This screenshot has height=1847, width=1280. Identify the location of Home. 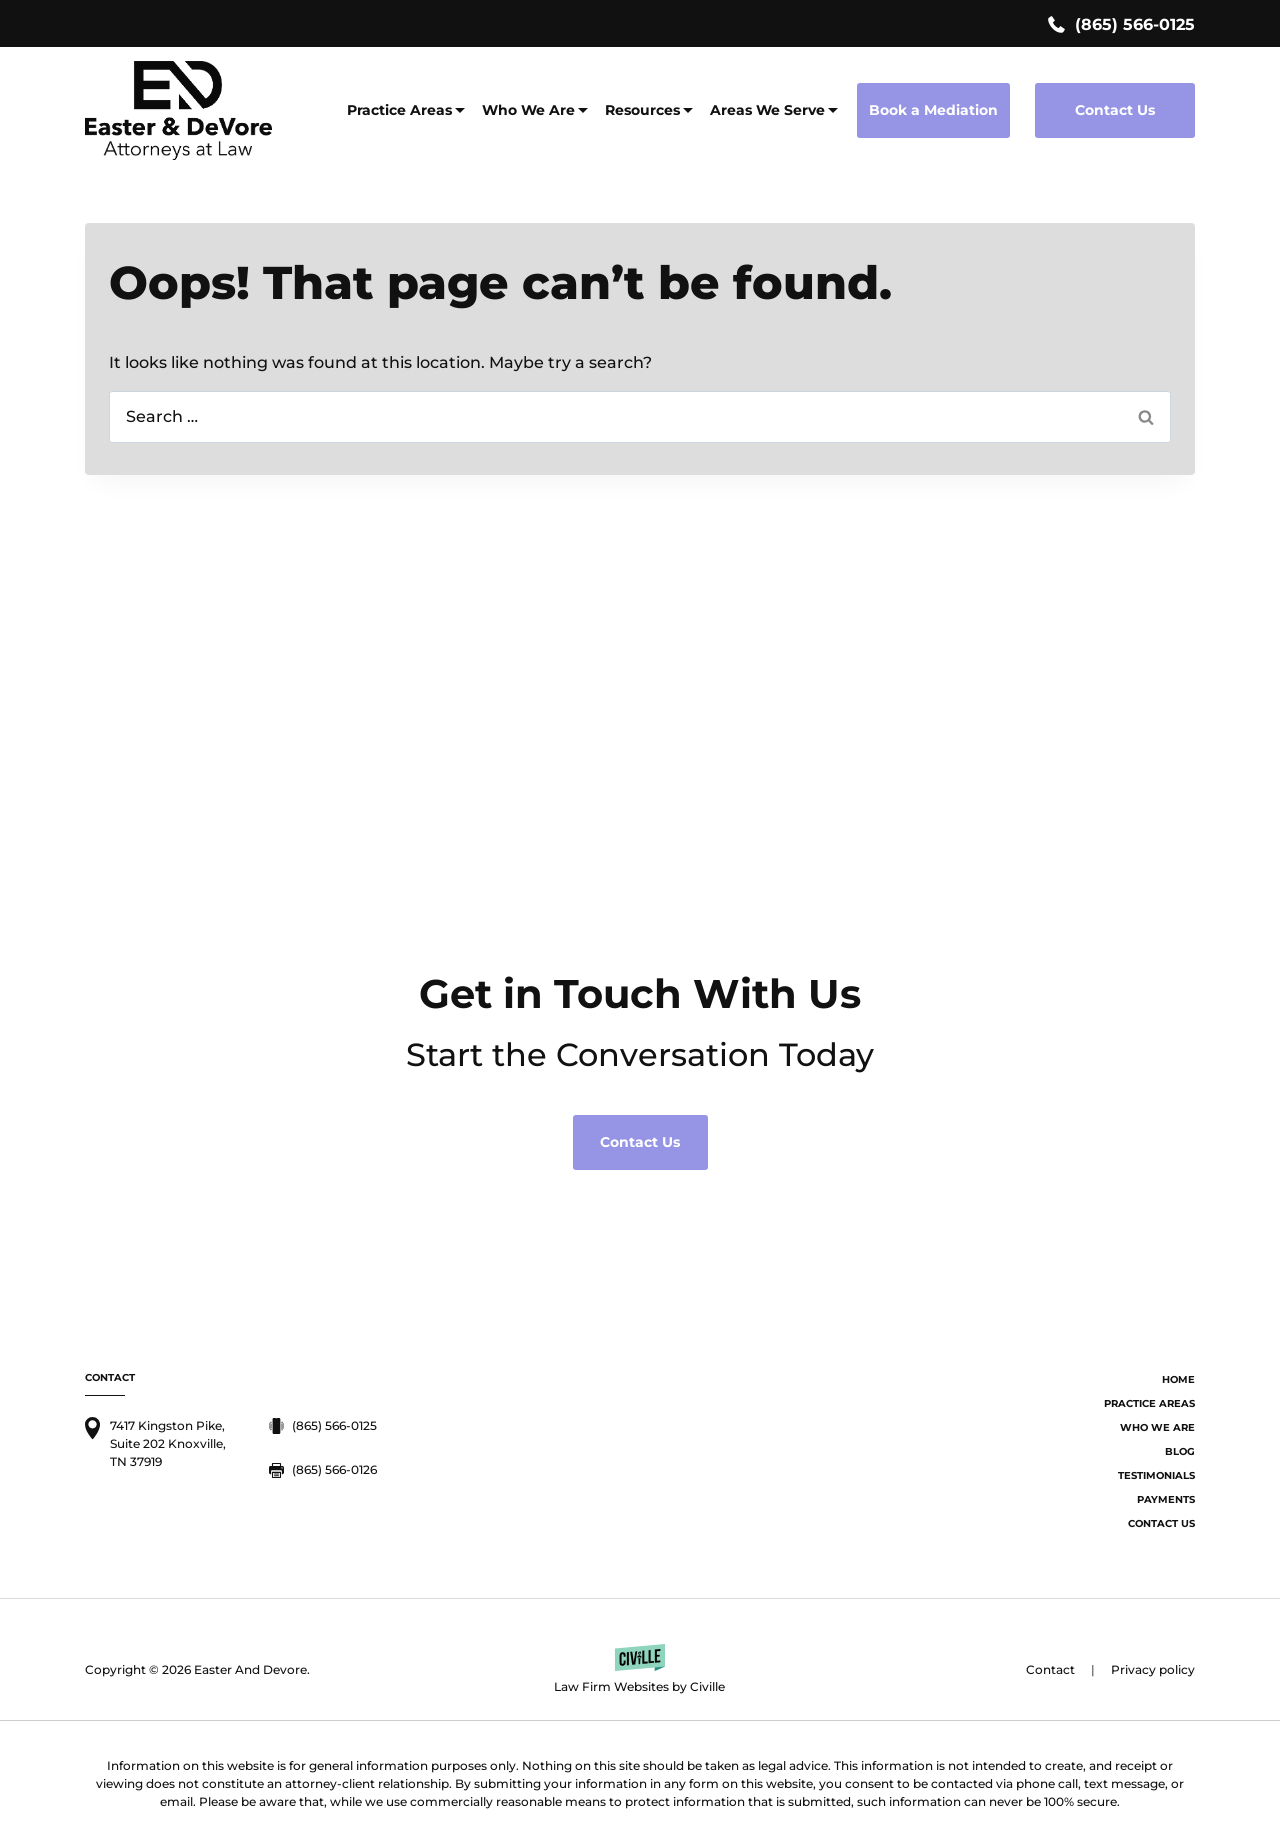
(1178, 1379).